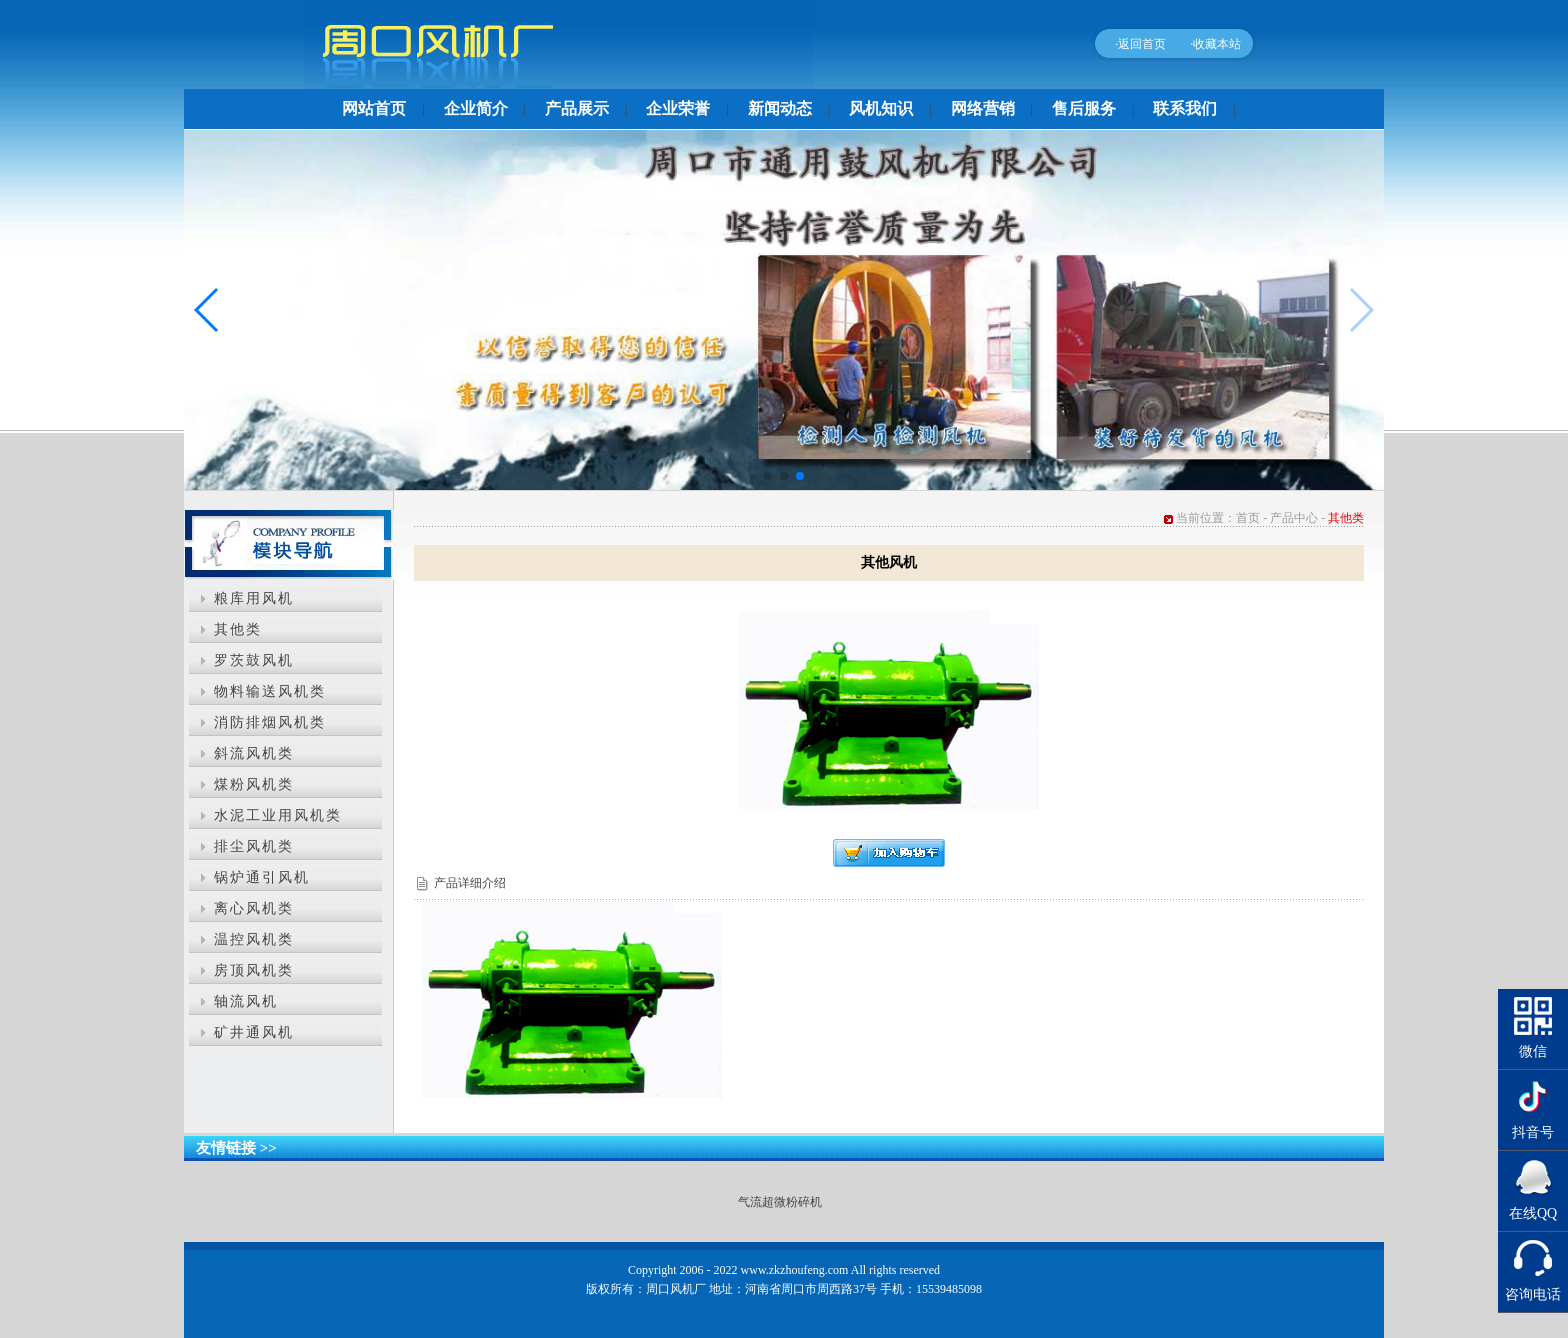 The height and width of the screenshot is (1338, 1568). What do you see at coordinates (881, 108) in the screenshot?
I see `风机知识` at bounding box center [881, 108].